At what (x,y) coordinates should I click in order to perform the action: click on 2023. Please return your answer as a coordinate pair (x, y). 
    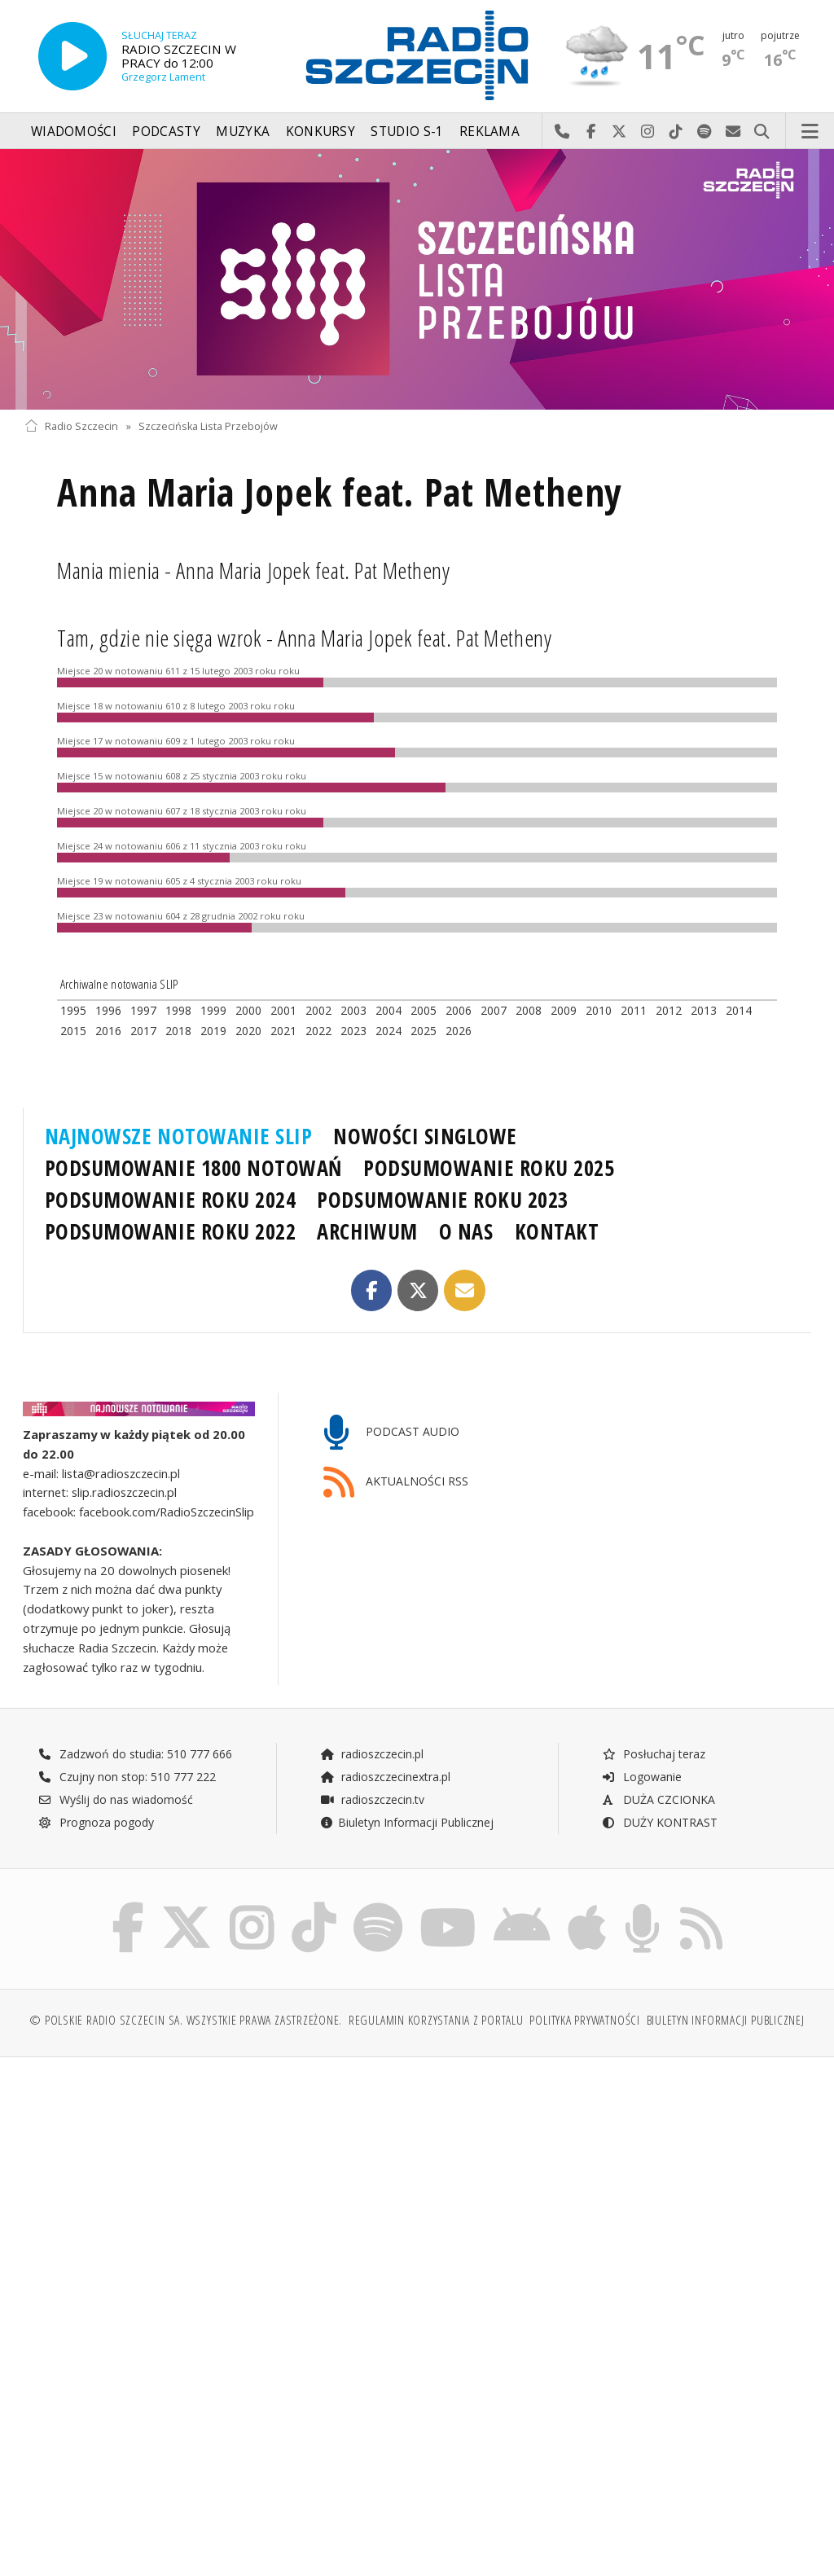
    Looking at the image, I should click on (353, 1030).